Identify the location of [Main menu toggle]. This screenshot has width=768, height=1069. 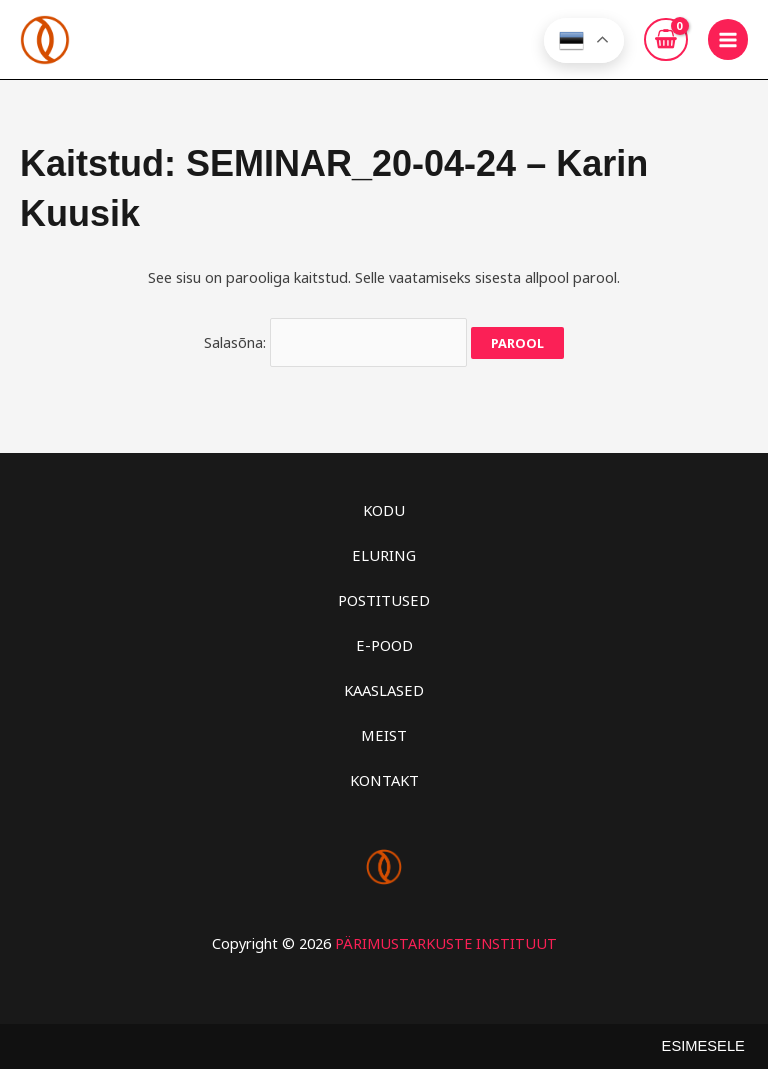
(728, 39).